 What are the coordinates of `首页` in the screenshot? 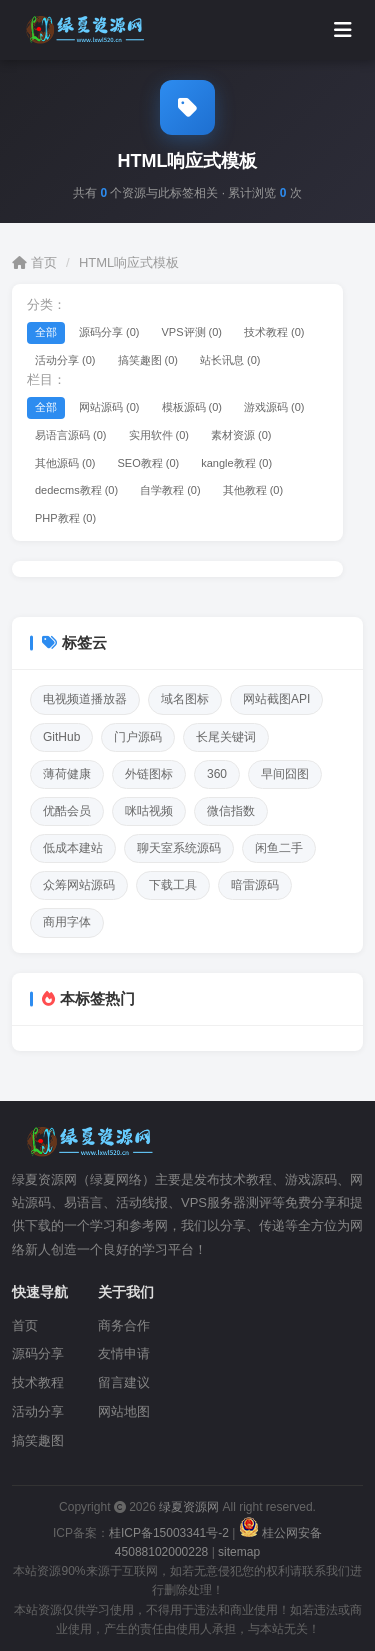 It's located at (34, 262).